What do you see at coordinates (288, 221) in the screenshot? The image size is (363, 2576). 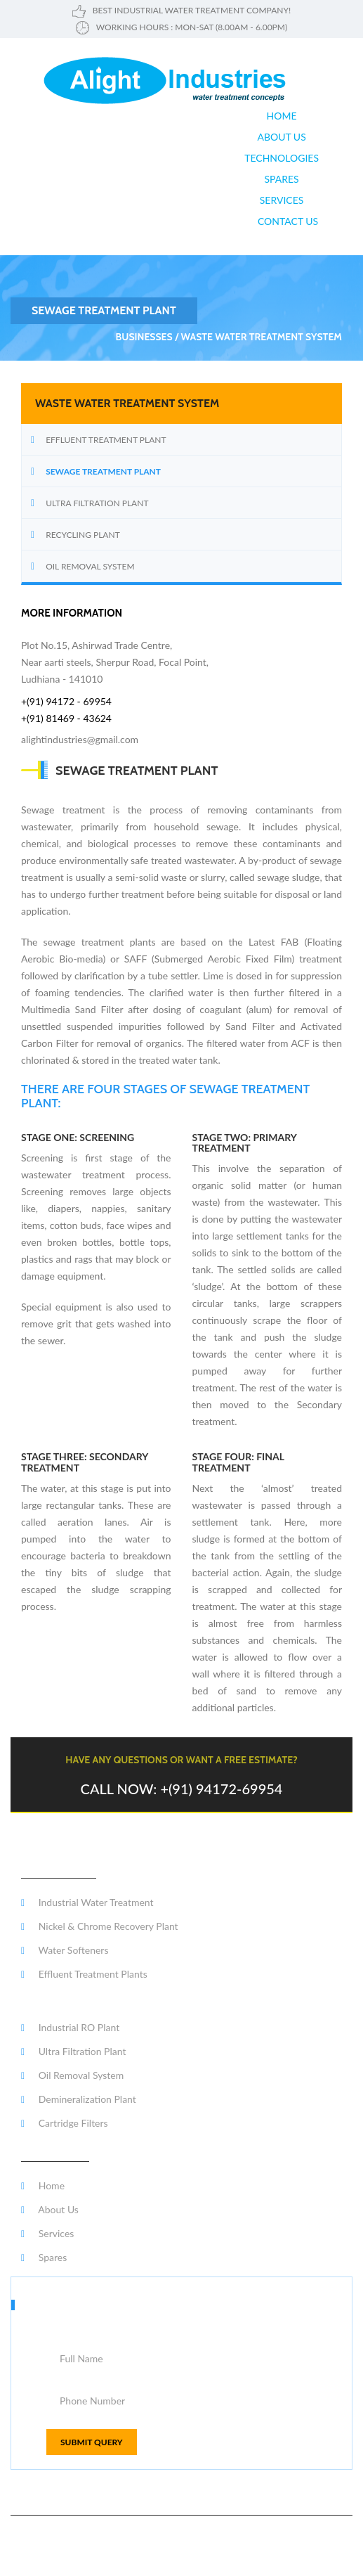 I see `Contact Us` at bounding box center [288, 221].